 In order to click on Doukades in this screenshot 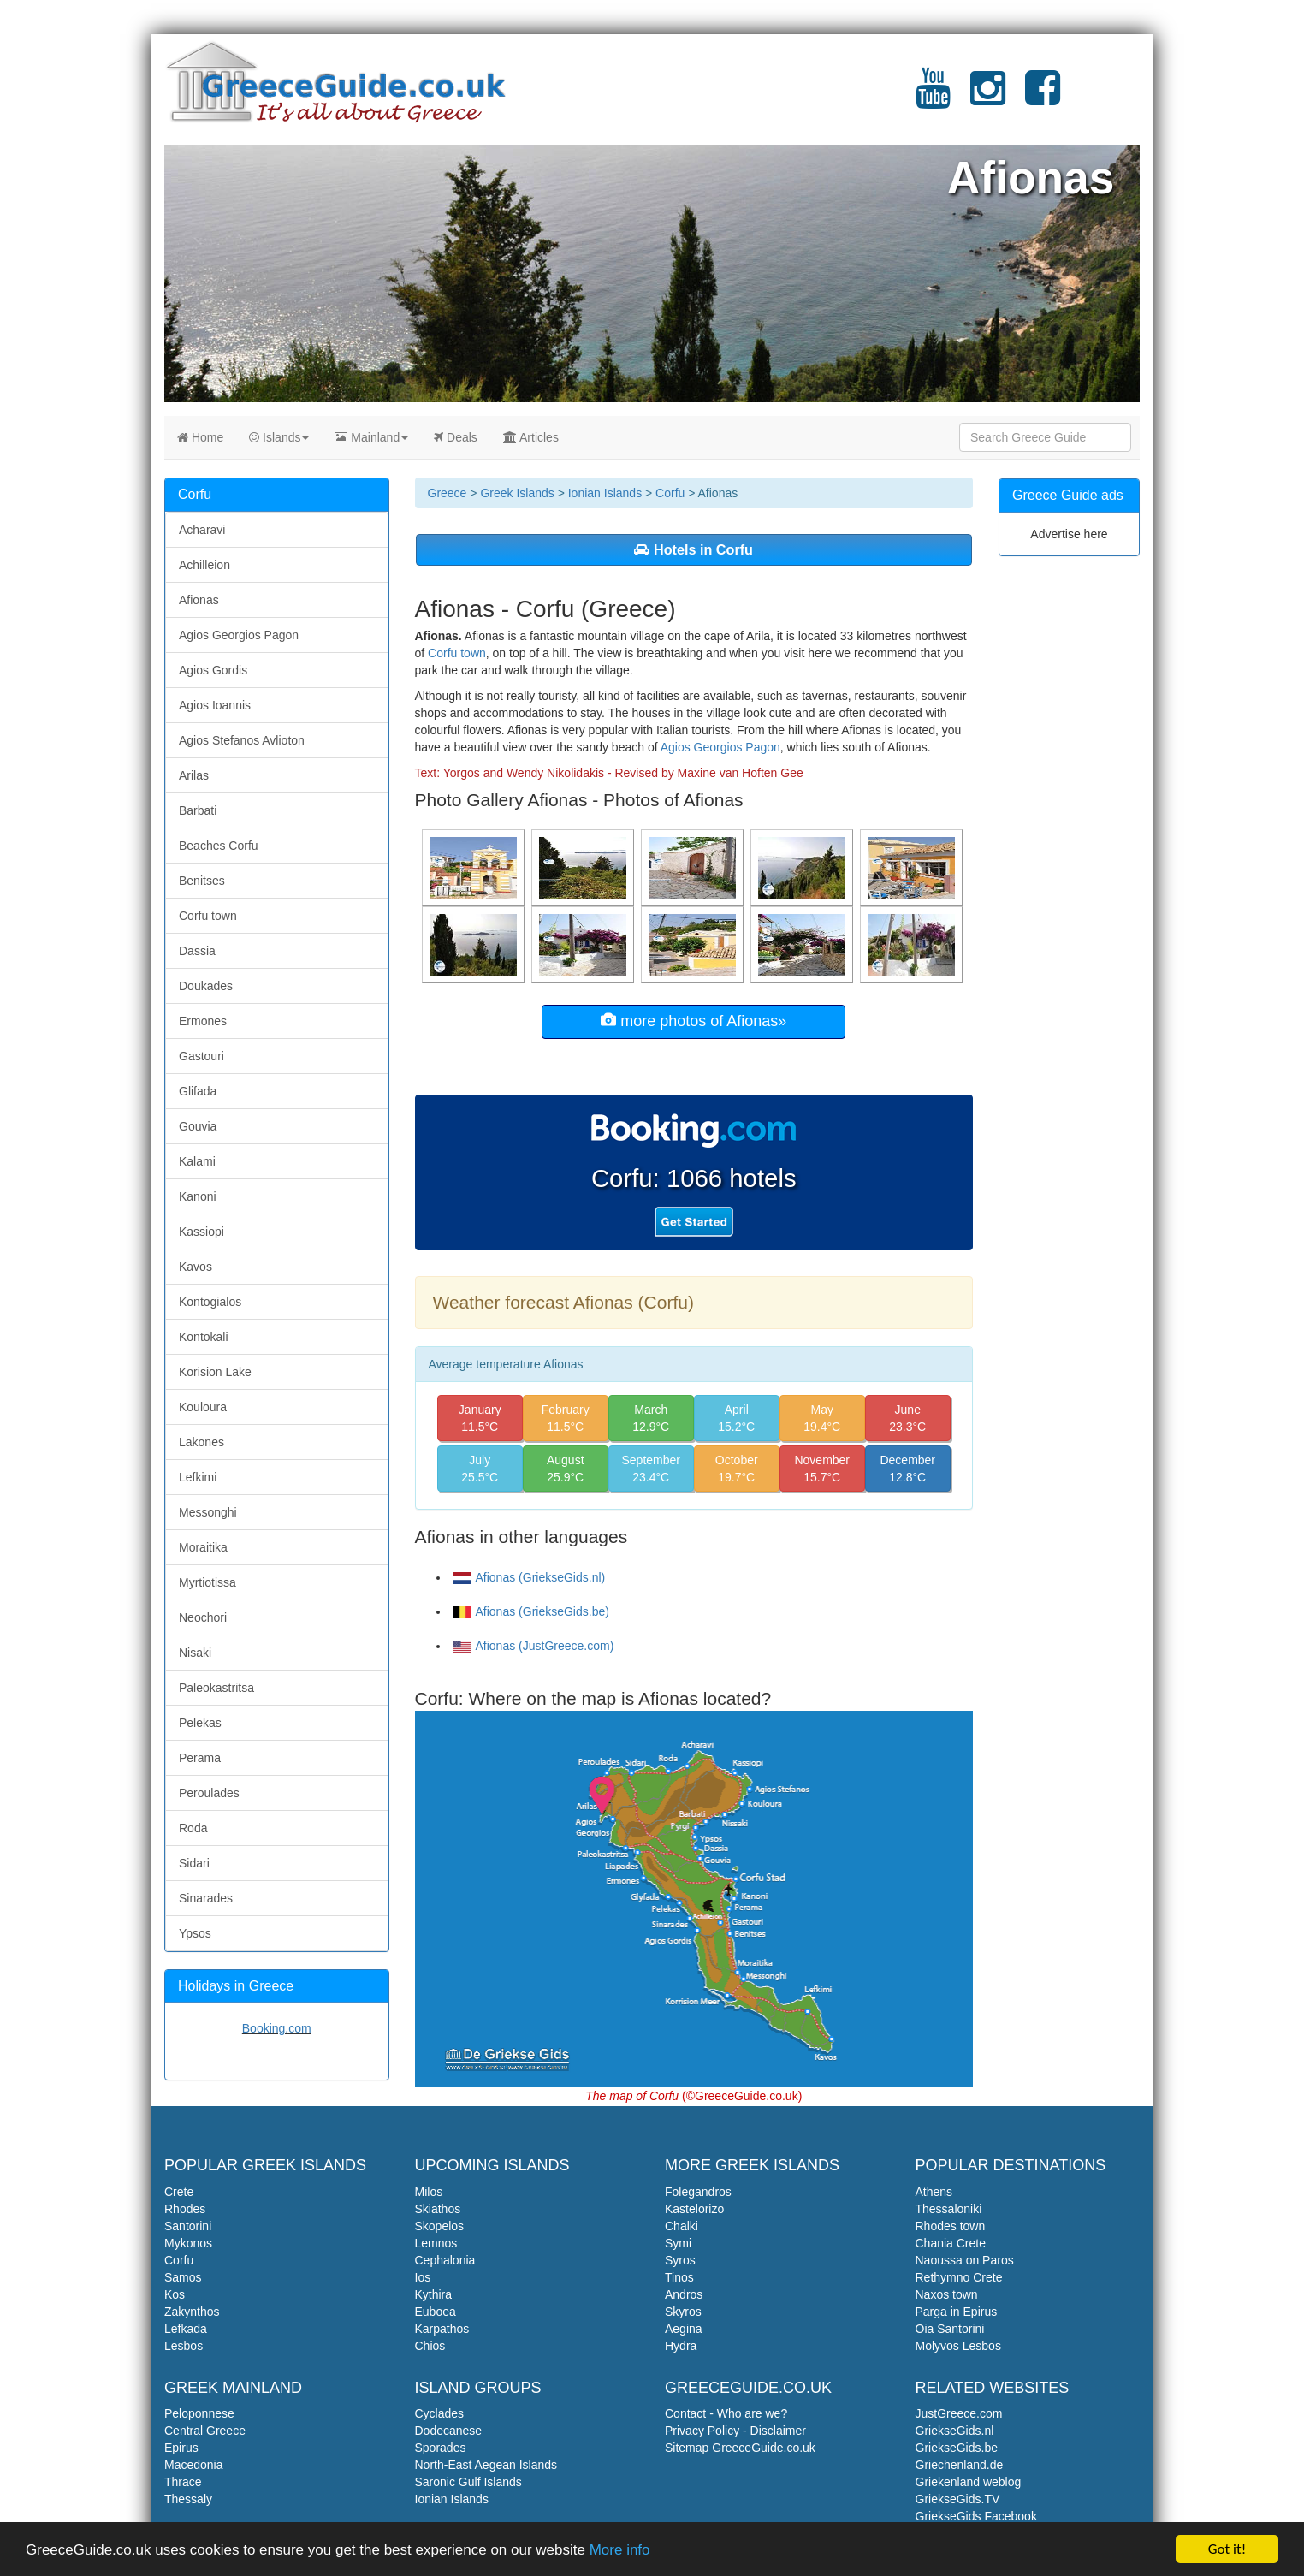, I will do `click(206, 986)`.